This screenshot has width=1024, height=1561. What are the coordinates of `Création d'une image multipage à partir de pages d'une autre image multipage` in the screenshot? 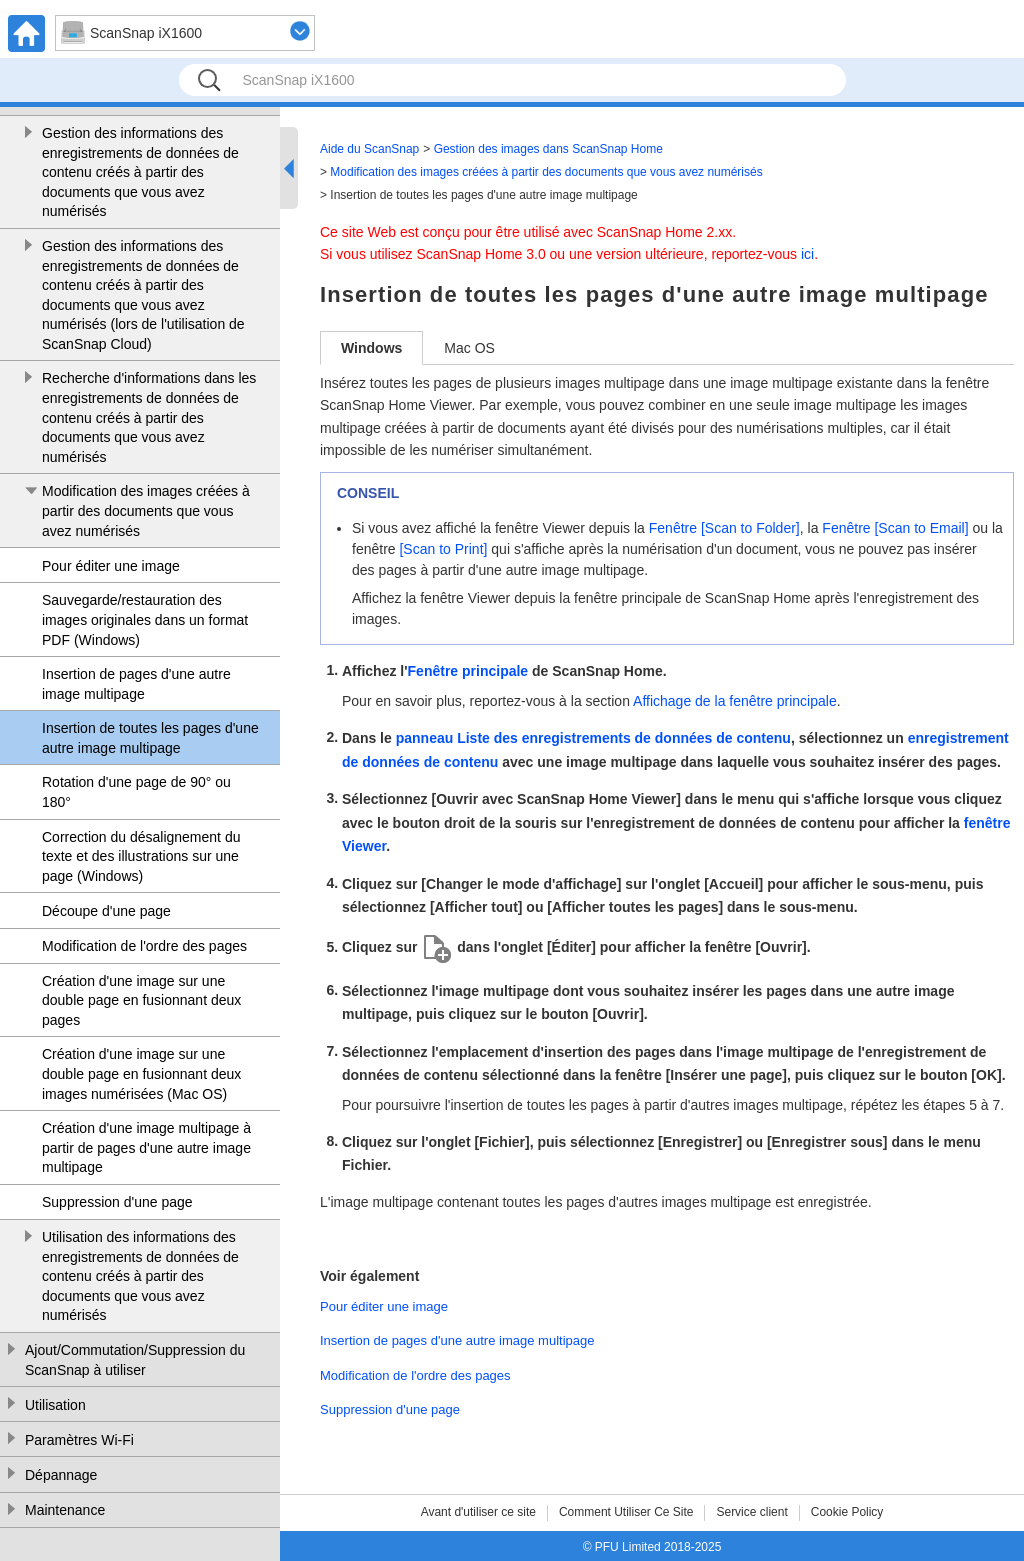 It's located at (146, 1147).